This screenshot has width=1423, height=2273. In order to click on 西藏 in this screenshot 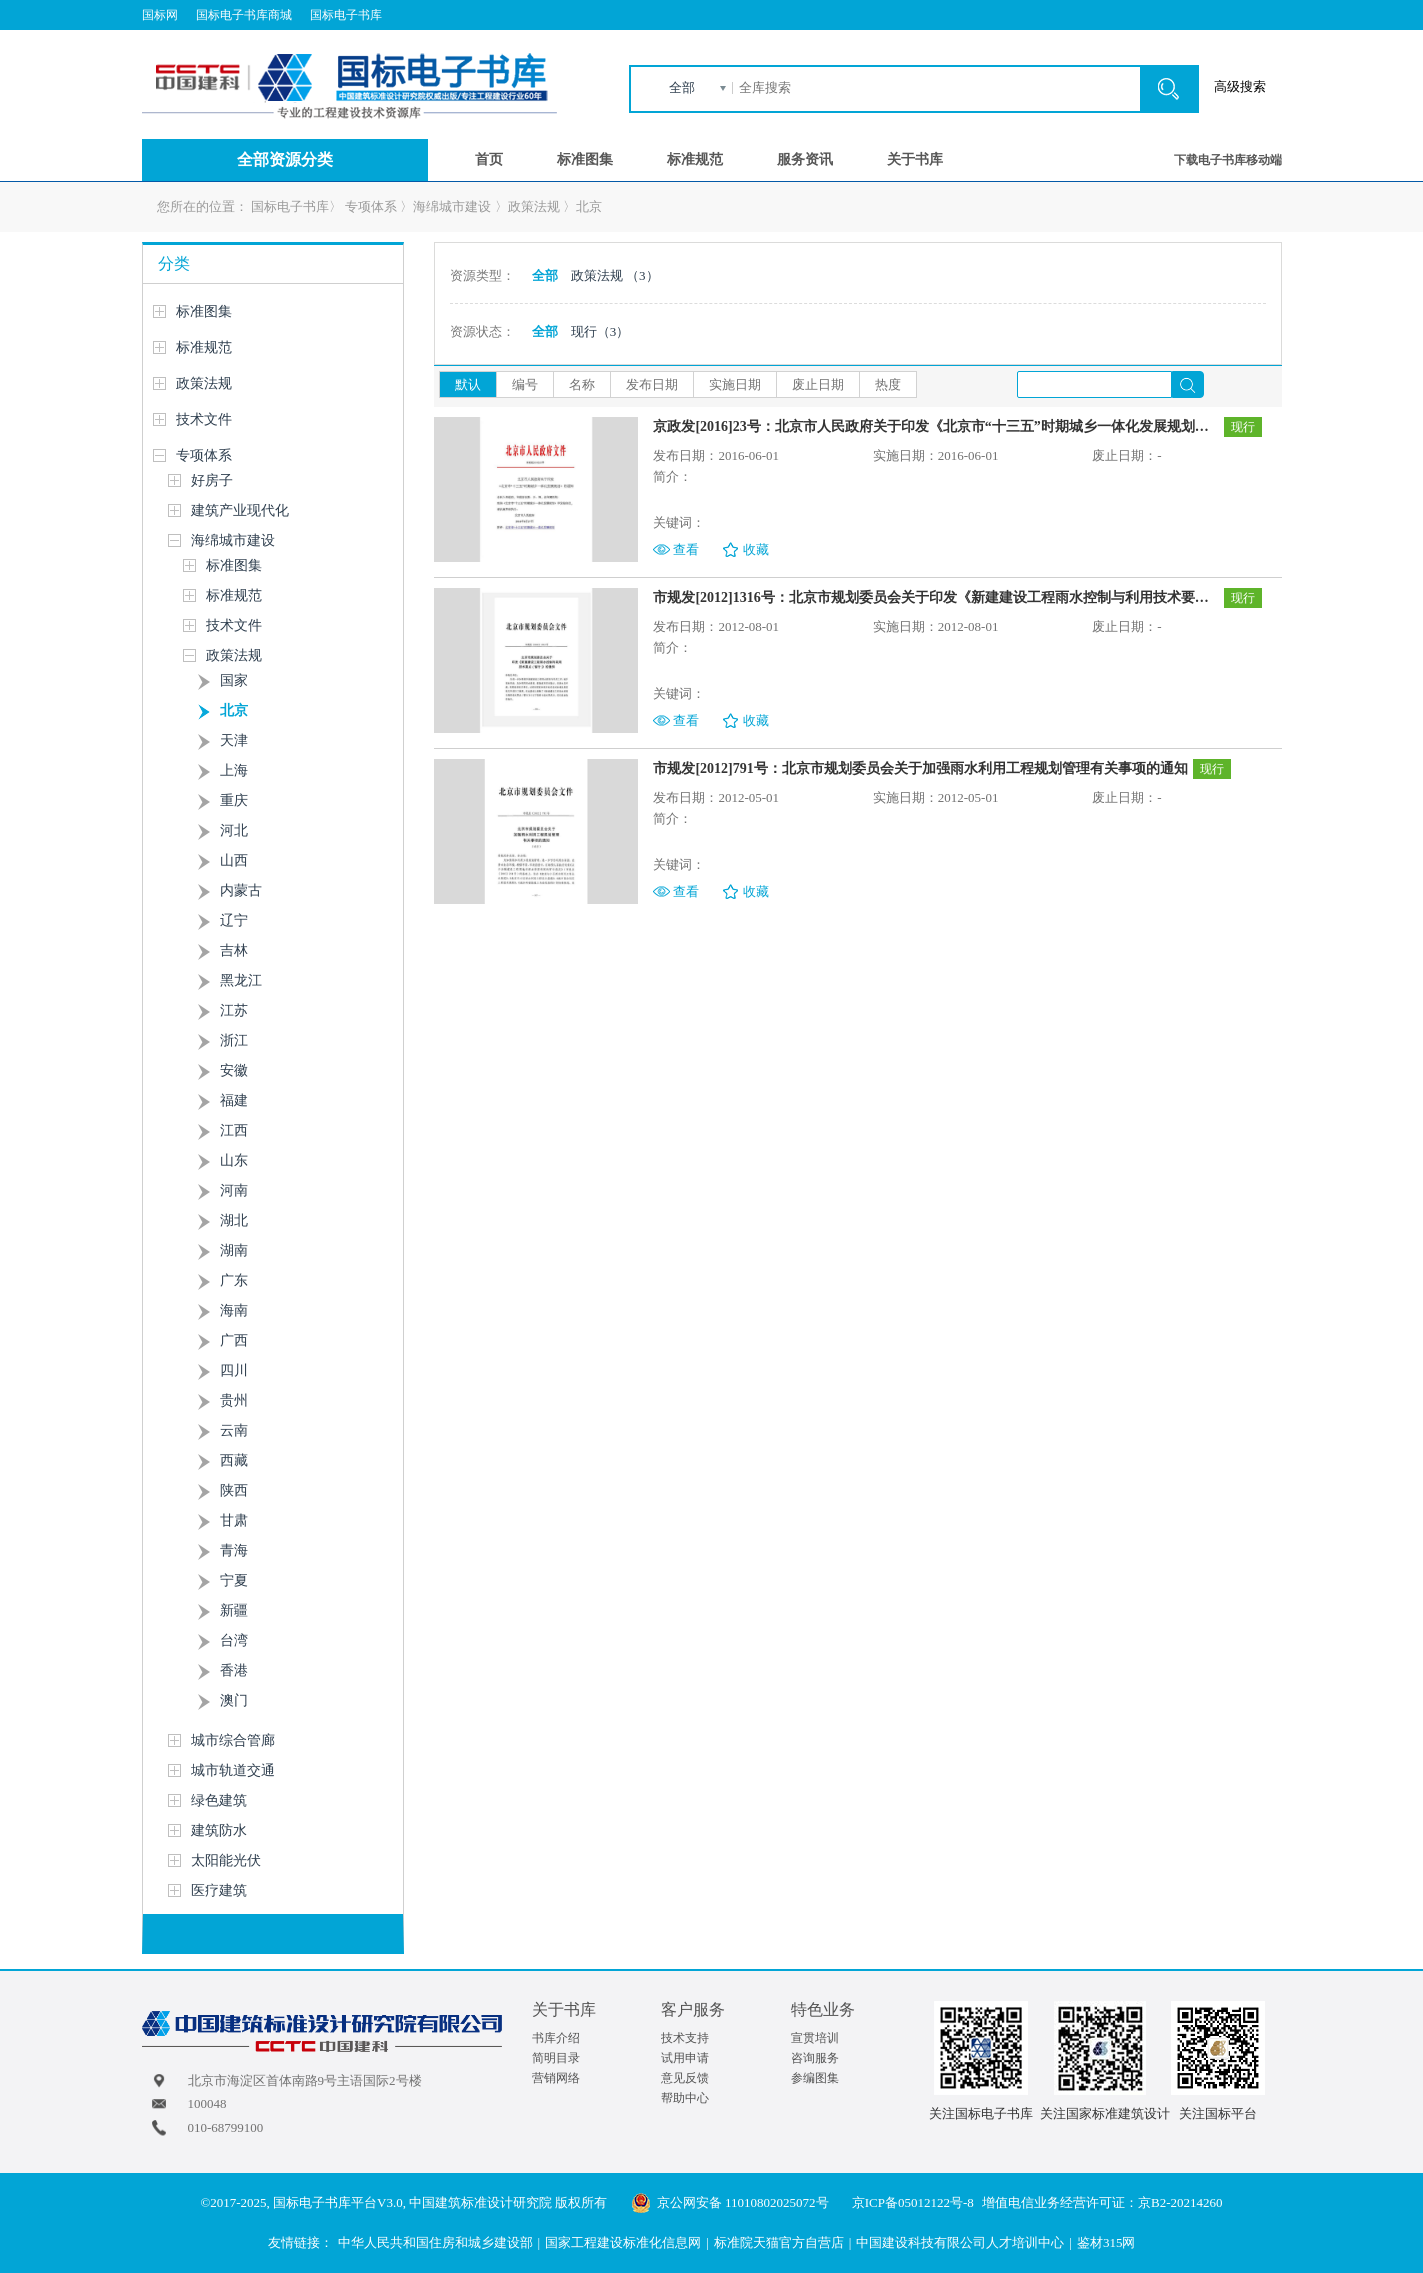, I will do `click(234, 1460)`.